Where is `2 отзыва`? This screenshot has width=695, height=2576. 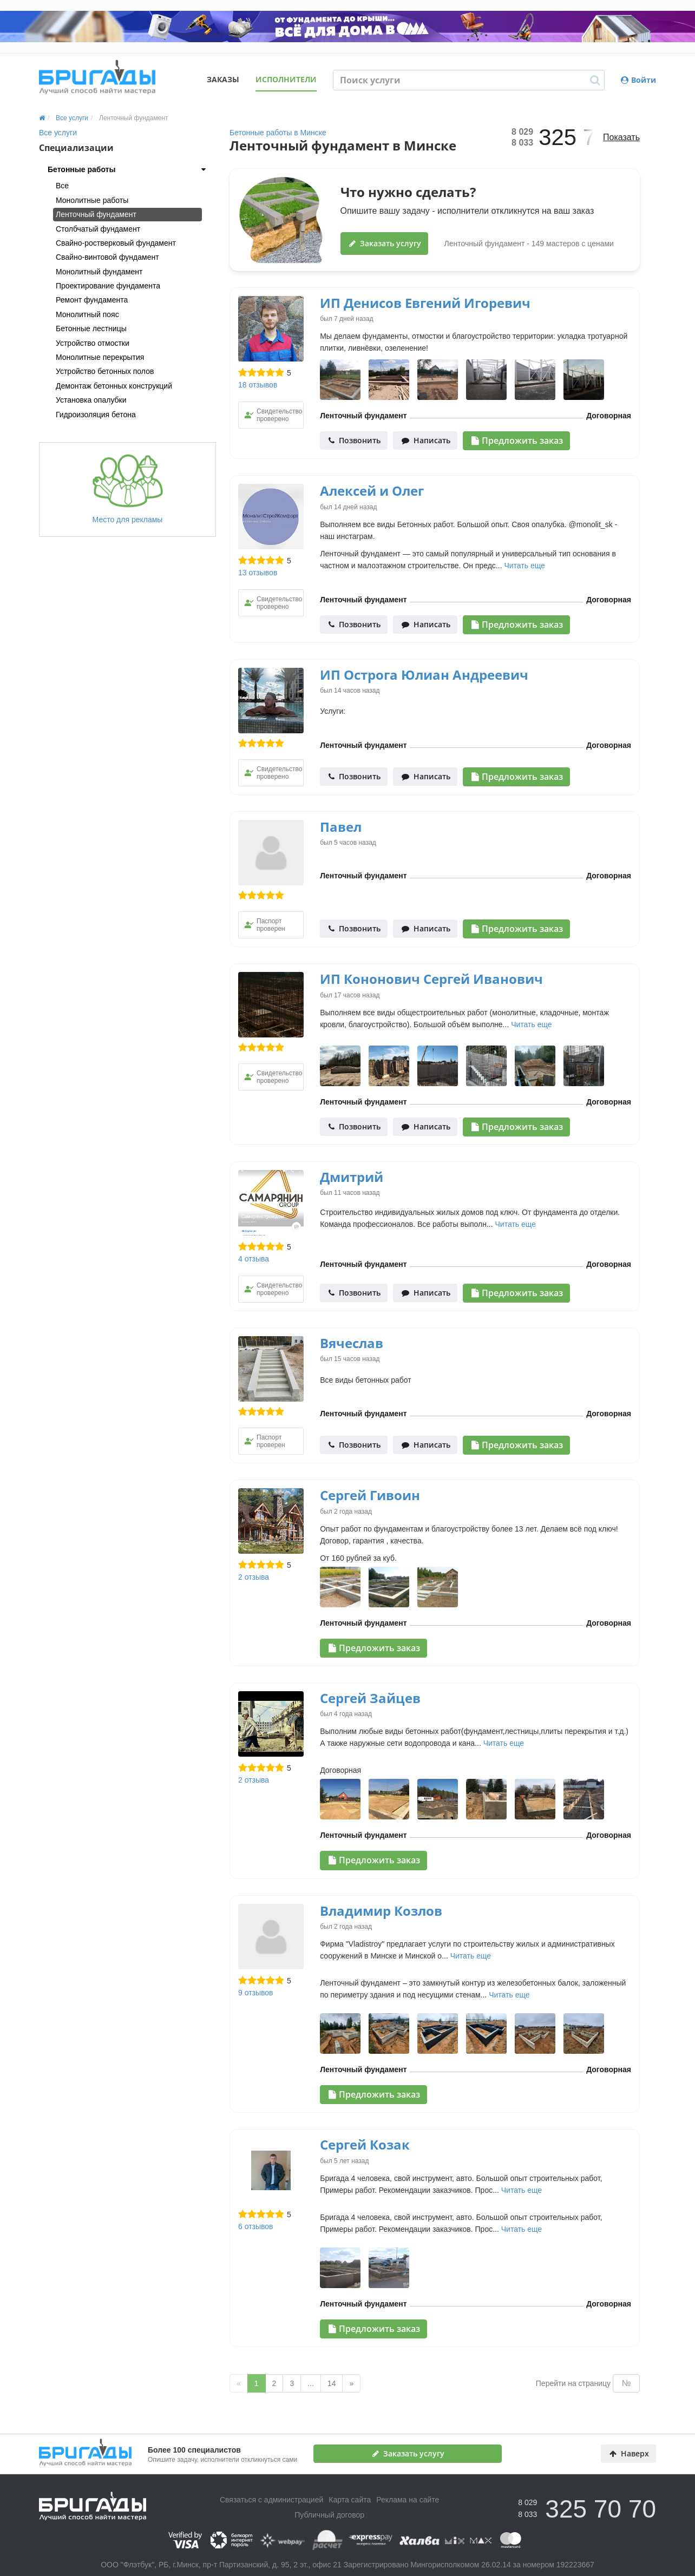
2 отзыва is located at coordinates (253, 1577).